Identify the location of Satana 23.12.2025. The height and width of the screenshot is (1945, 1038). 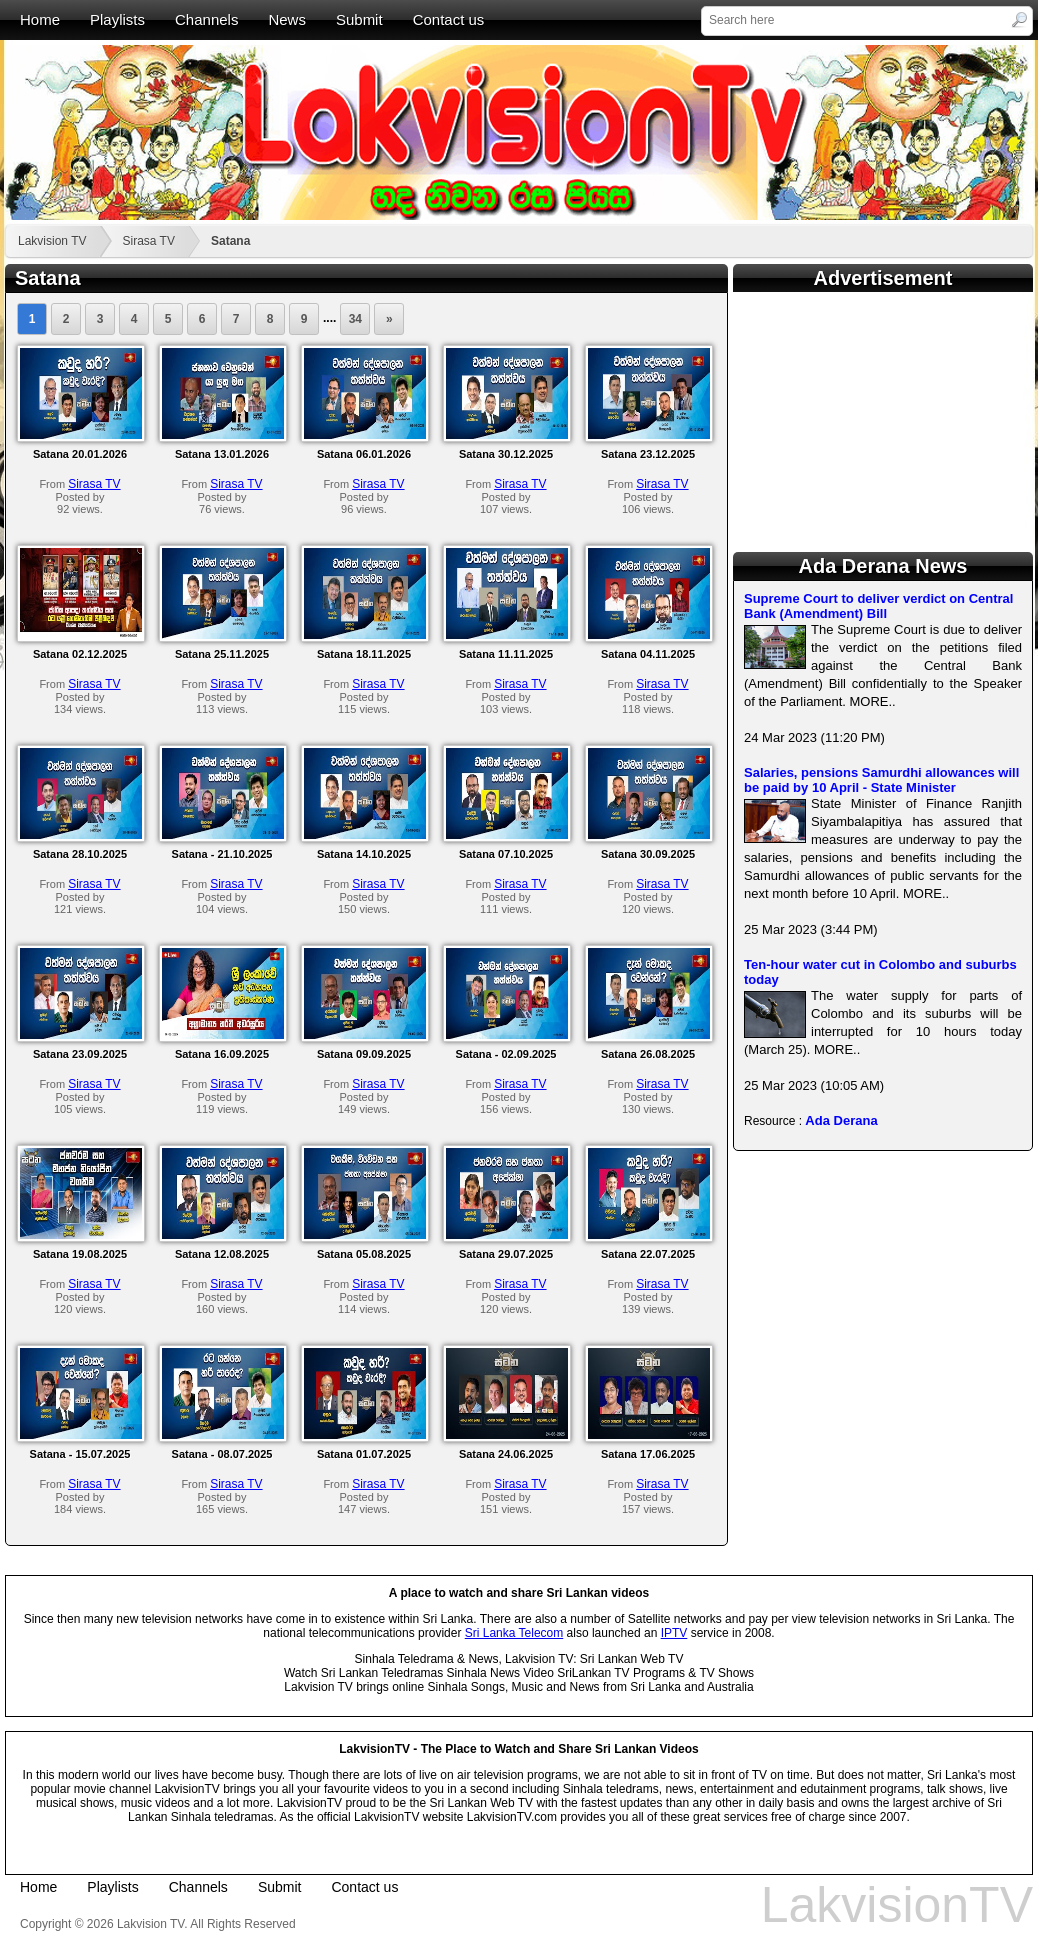
(648, 454).